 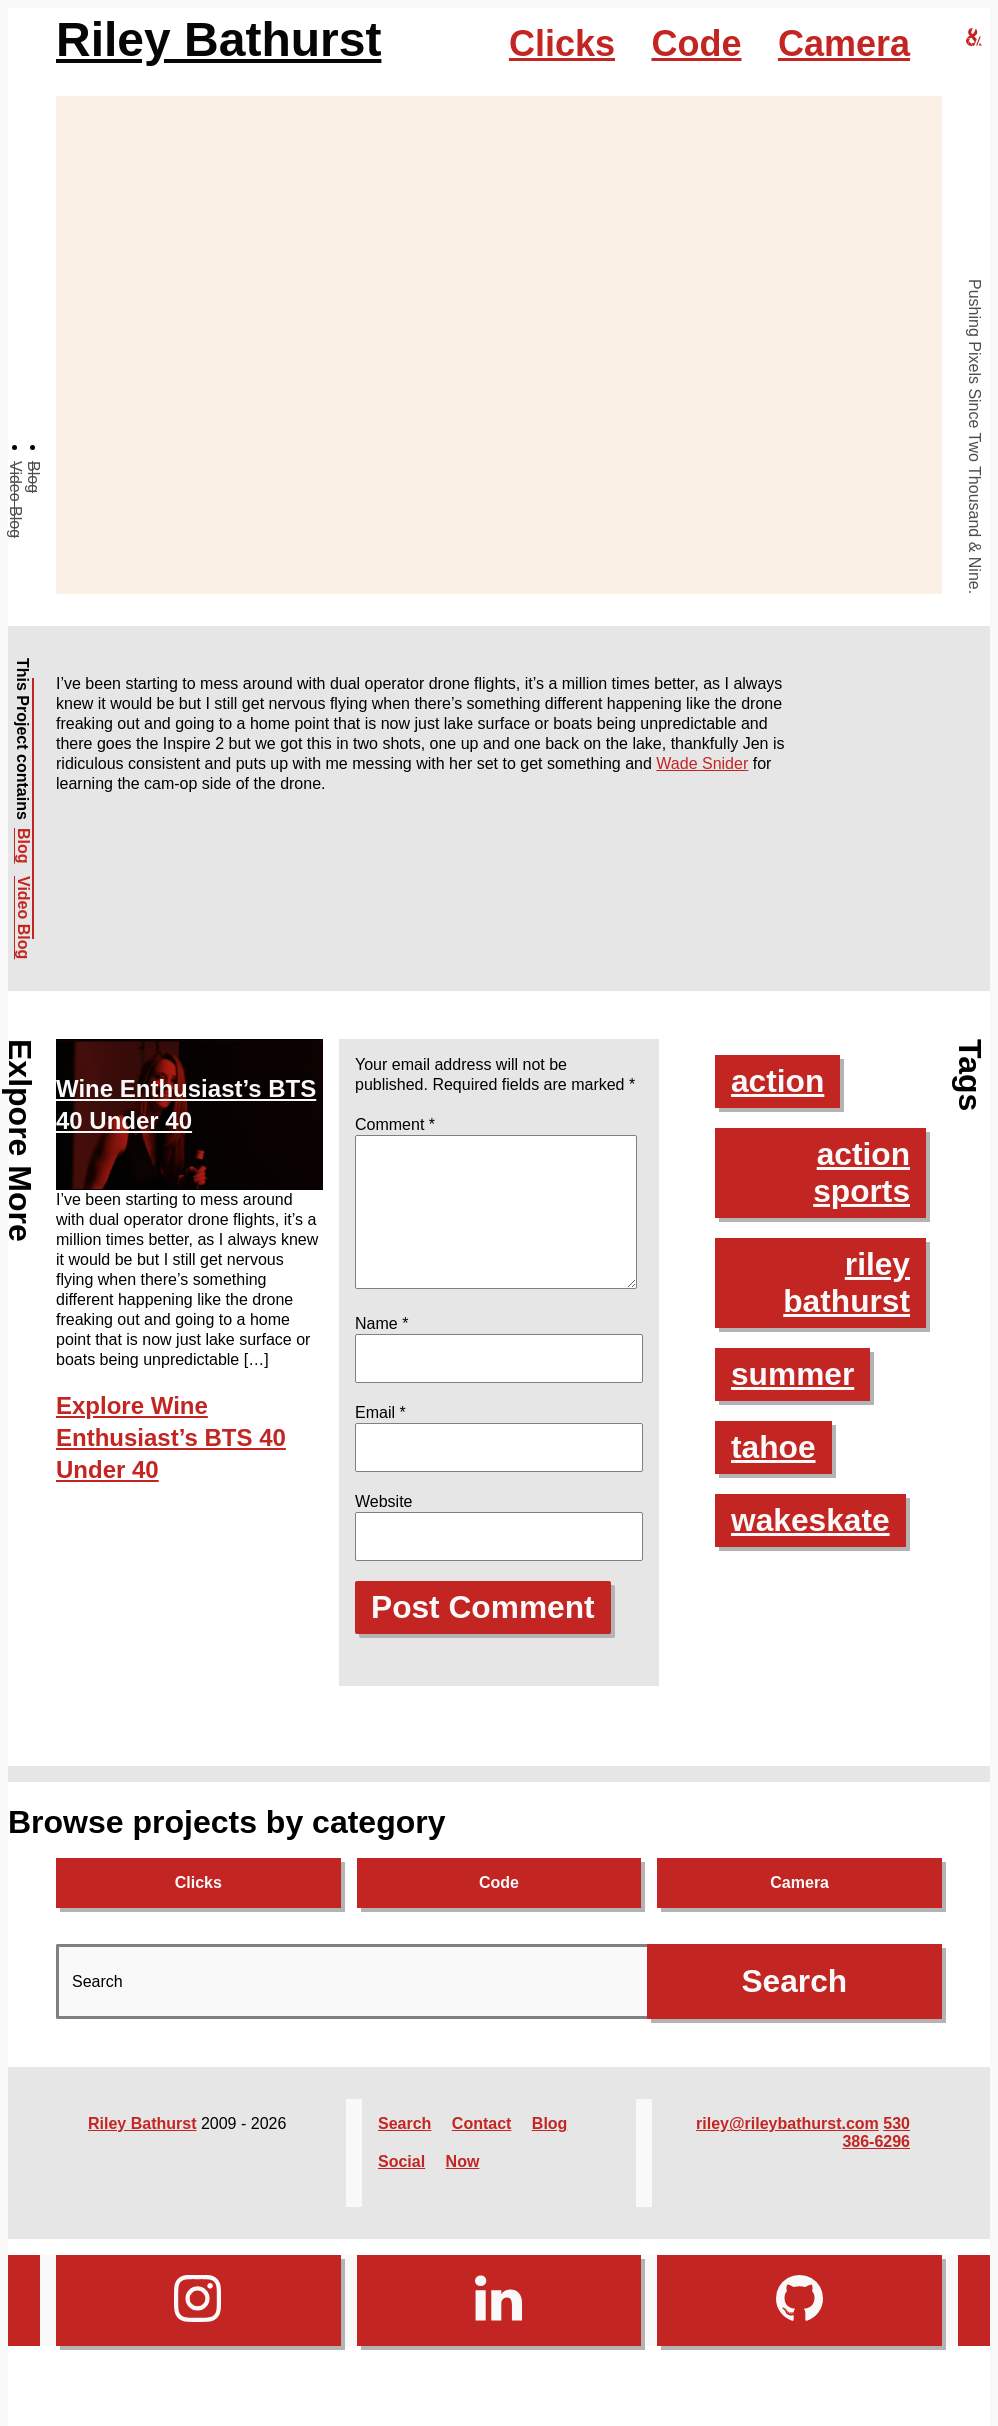 What do you see at coordinates (846, 1282) in the screenshot?
I see `riley bathurst` at bounding box center [846, 1282].